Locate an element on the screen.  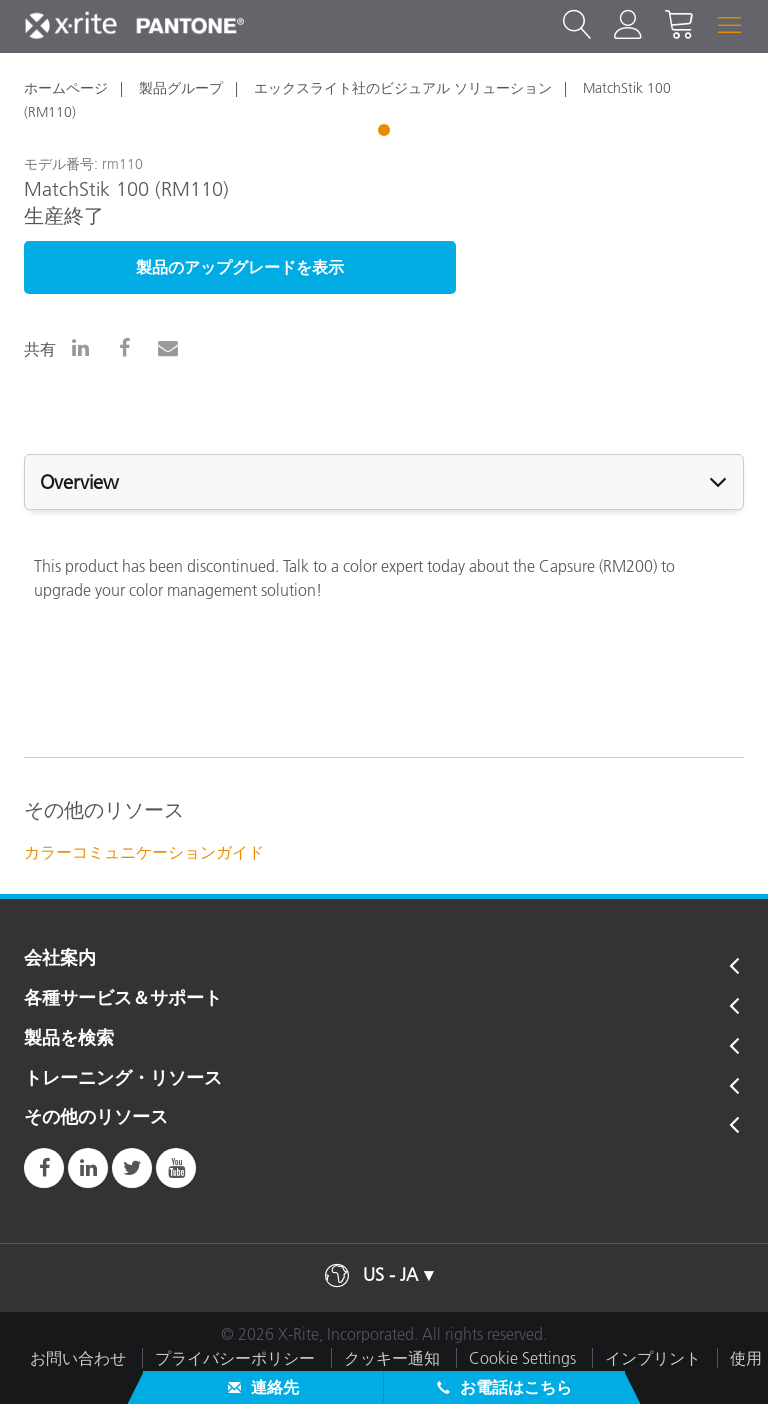
1 [tab] is located at coordinates (386, 133).